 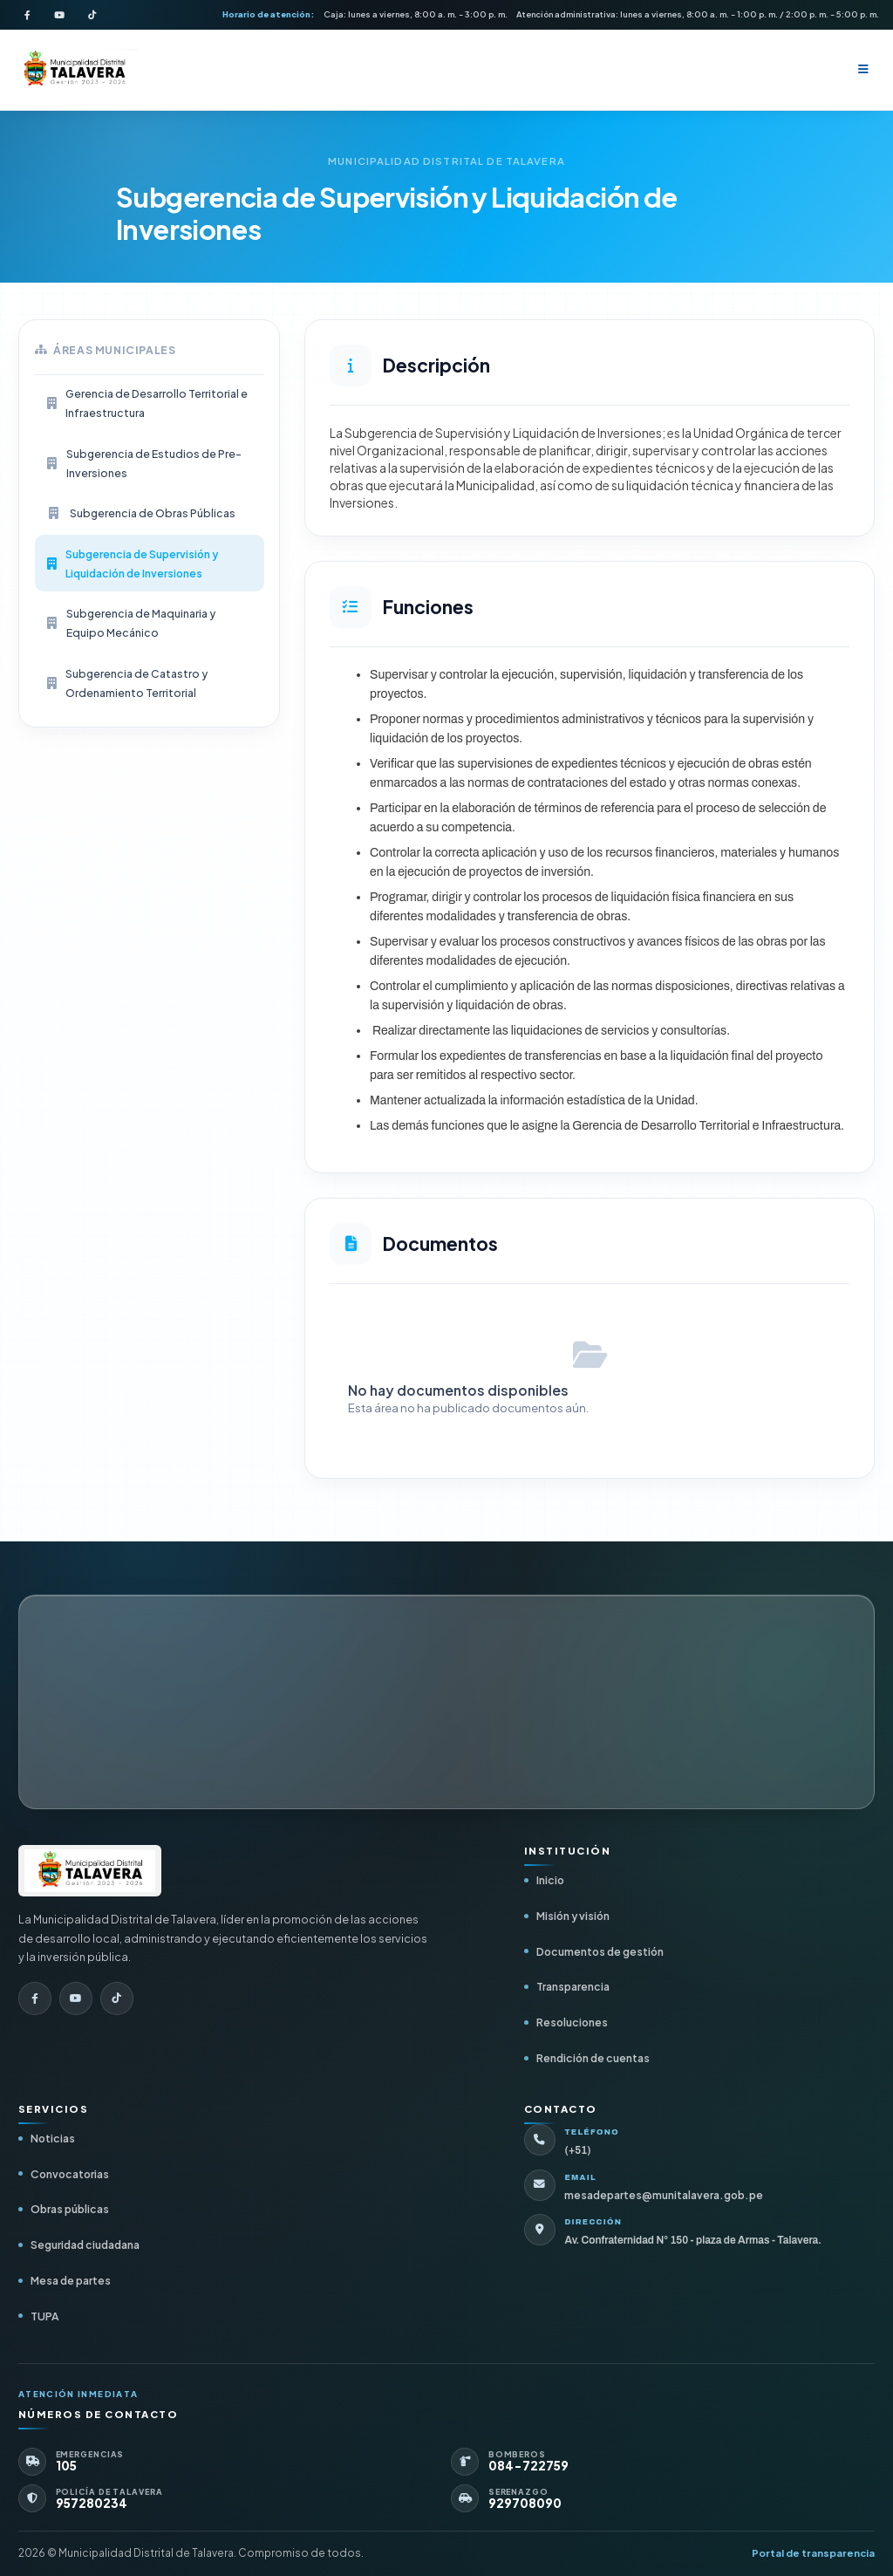 I want to click on Inicio, so click(x=550, y=1880).